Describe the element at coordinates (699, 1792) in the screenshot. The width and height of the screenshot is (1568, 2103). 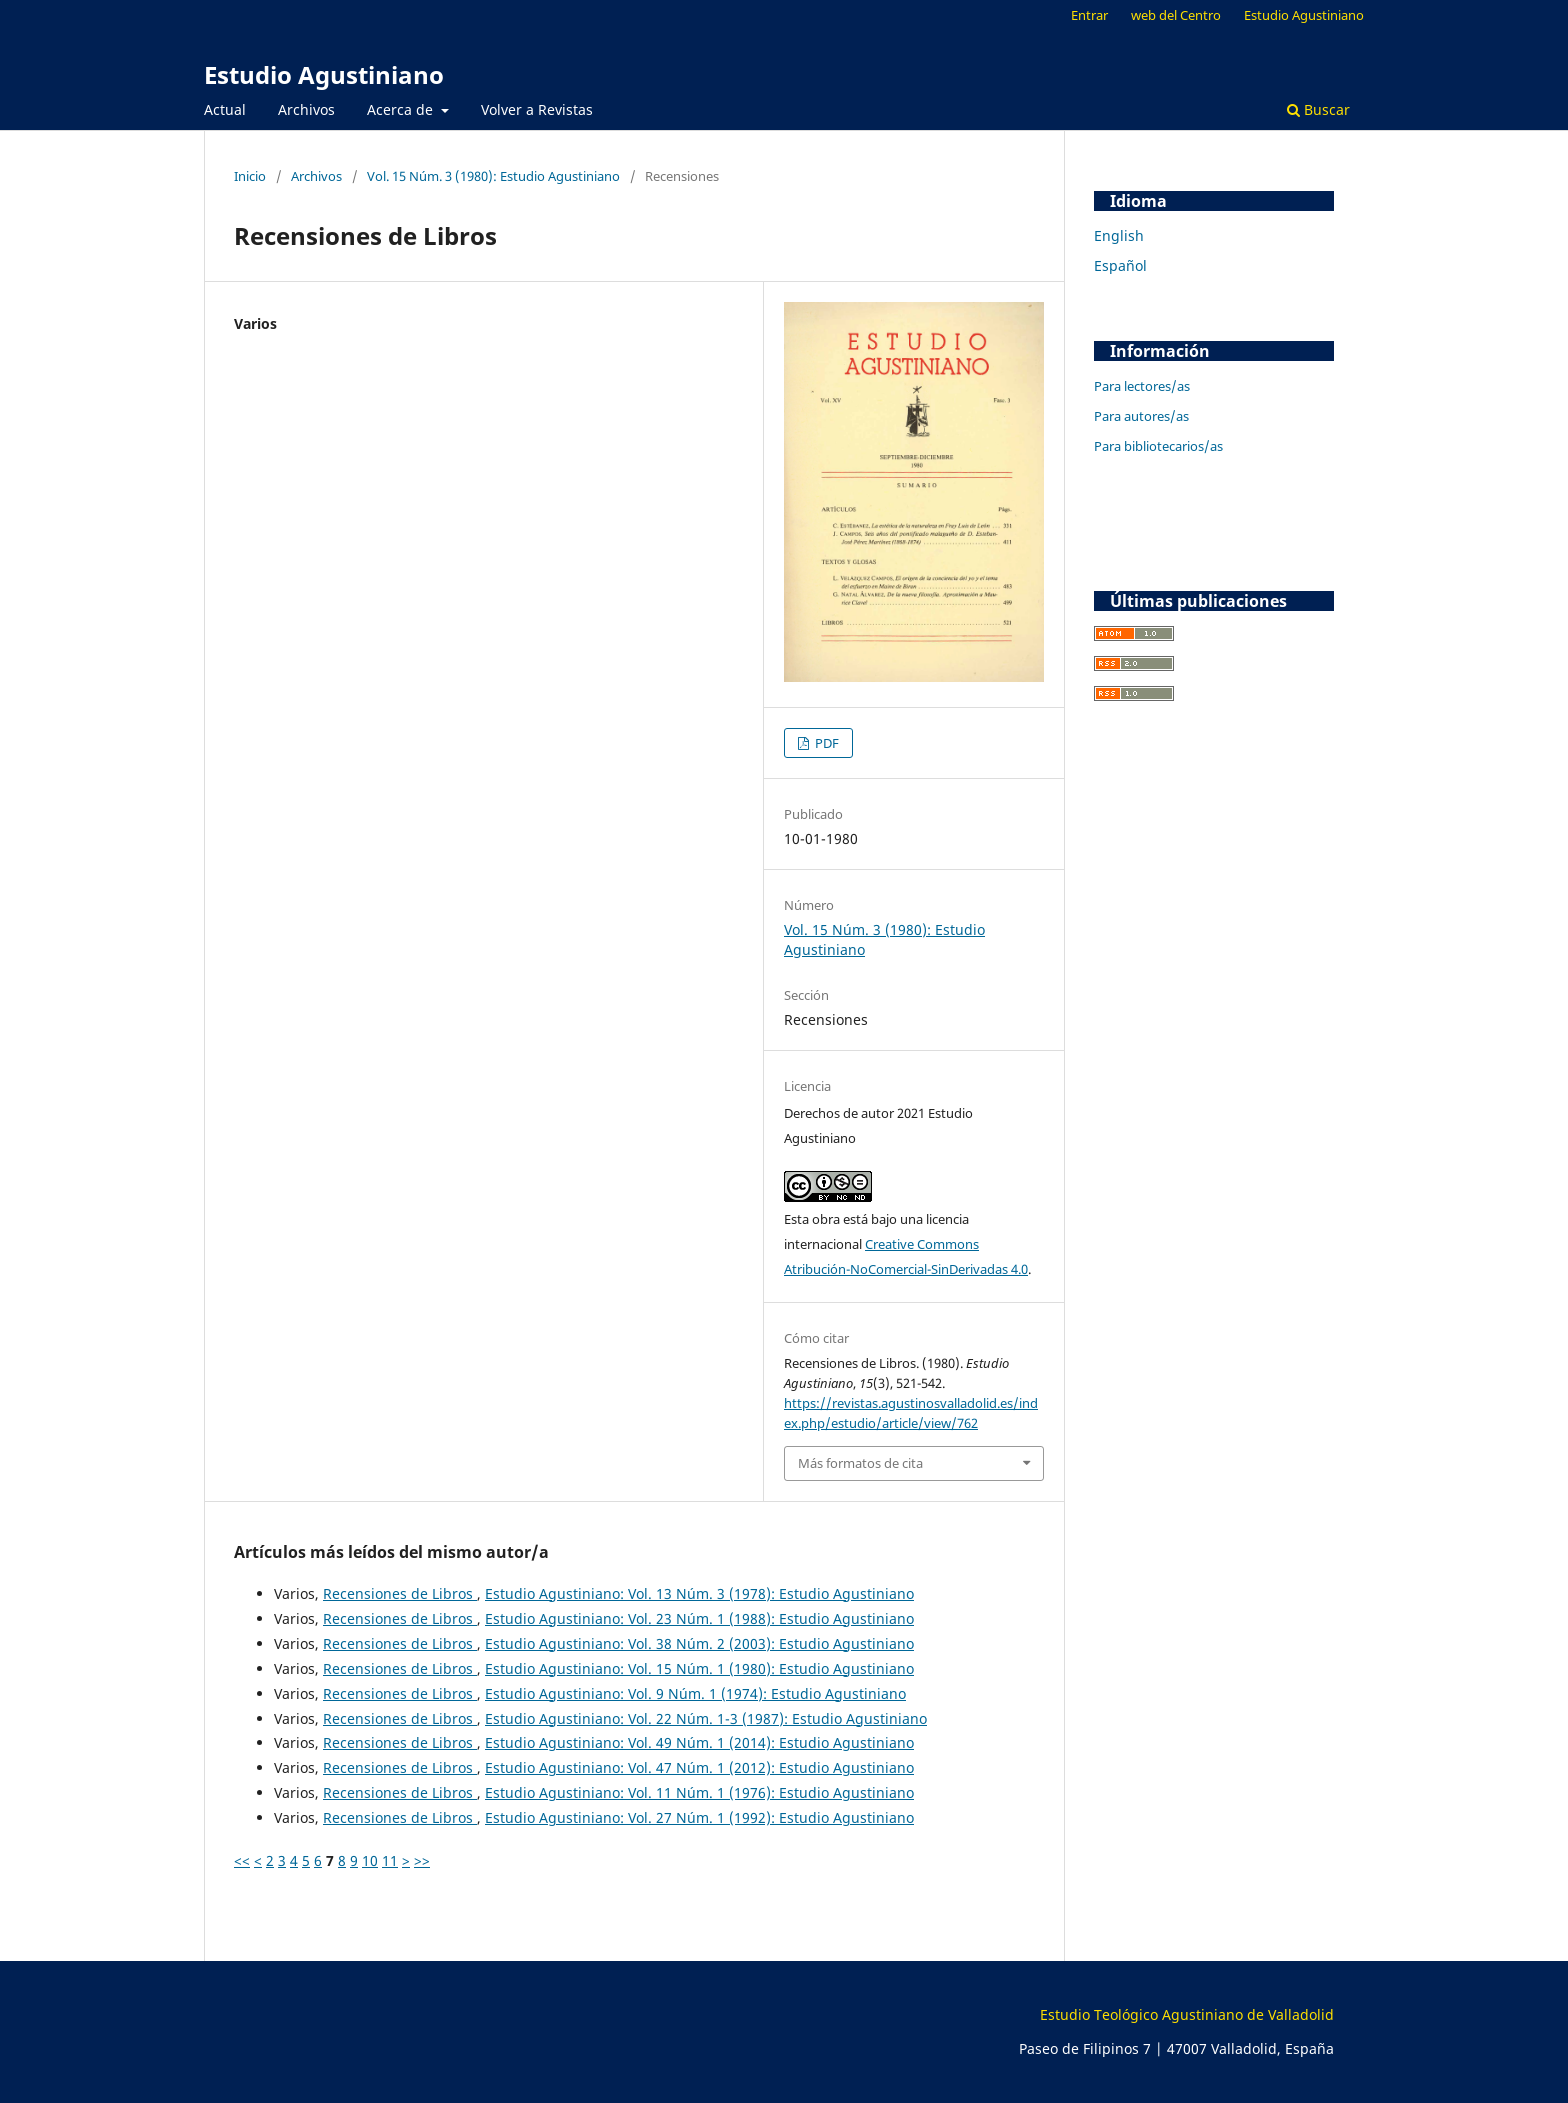
I see `Estudio Agustiniano: Vol. 11 Núm. 1 (1976): Estudio Agustiniano` at that location.